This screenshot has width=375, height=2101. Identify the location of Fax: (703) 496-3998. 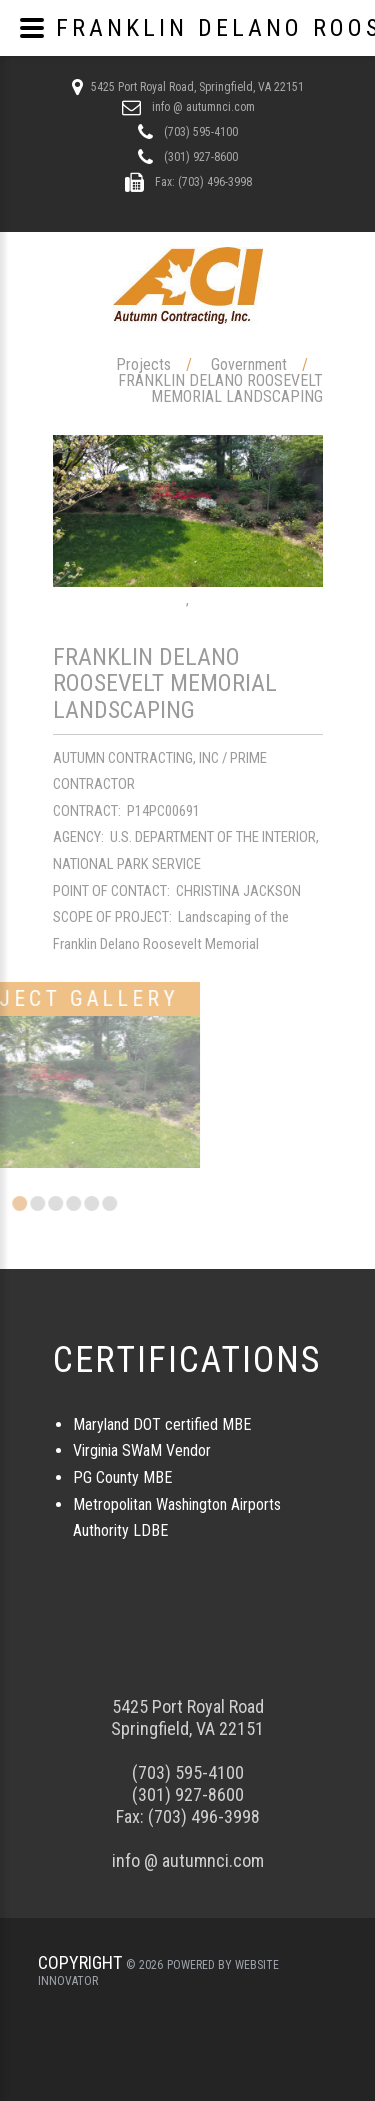
(202, 182).